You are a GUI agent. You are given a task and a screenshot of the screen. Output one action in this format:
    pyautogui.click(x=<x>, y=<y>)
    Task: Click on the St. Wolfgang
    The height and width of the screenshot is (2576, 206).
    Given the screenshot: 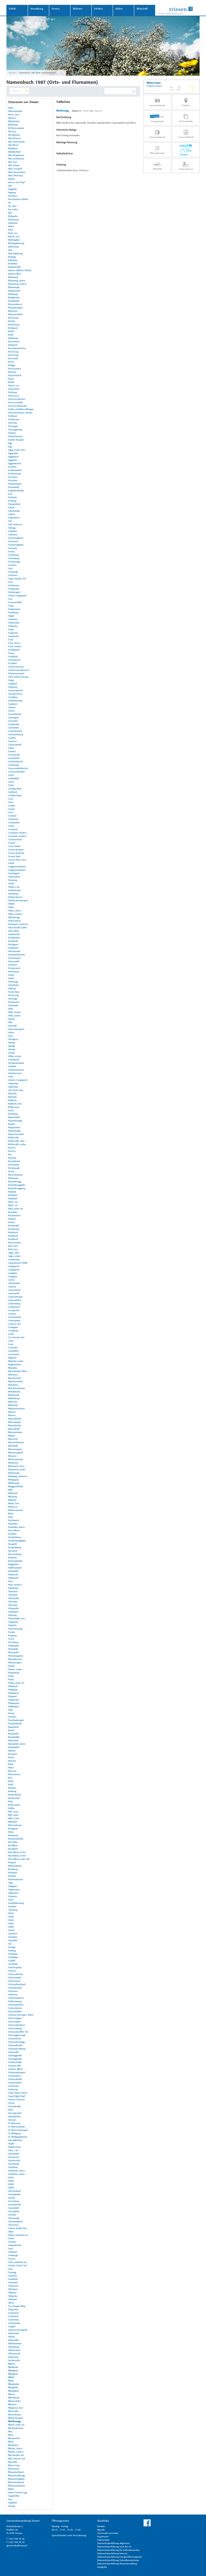 What is the action you would take?
    pyautogui.click(x=14, y=2133)
    